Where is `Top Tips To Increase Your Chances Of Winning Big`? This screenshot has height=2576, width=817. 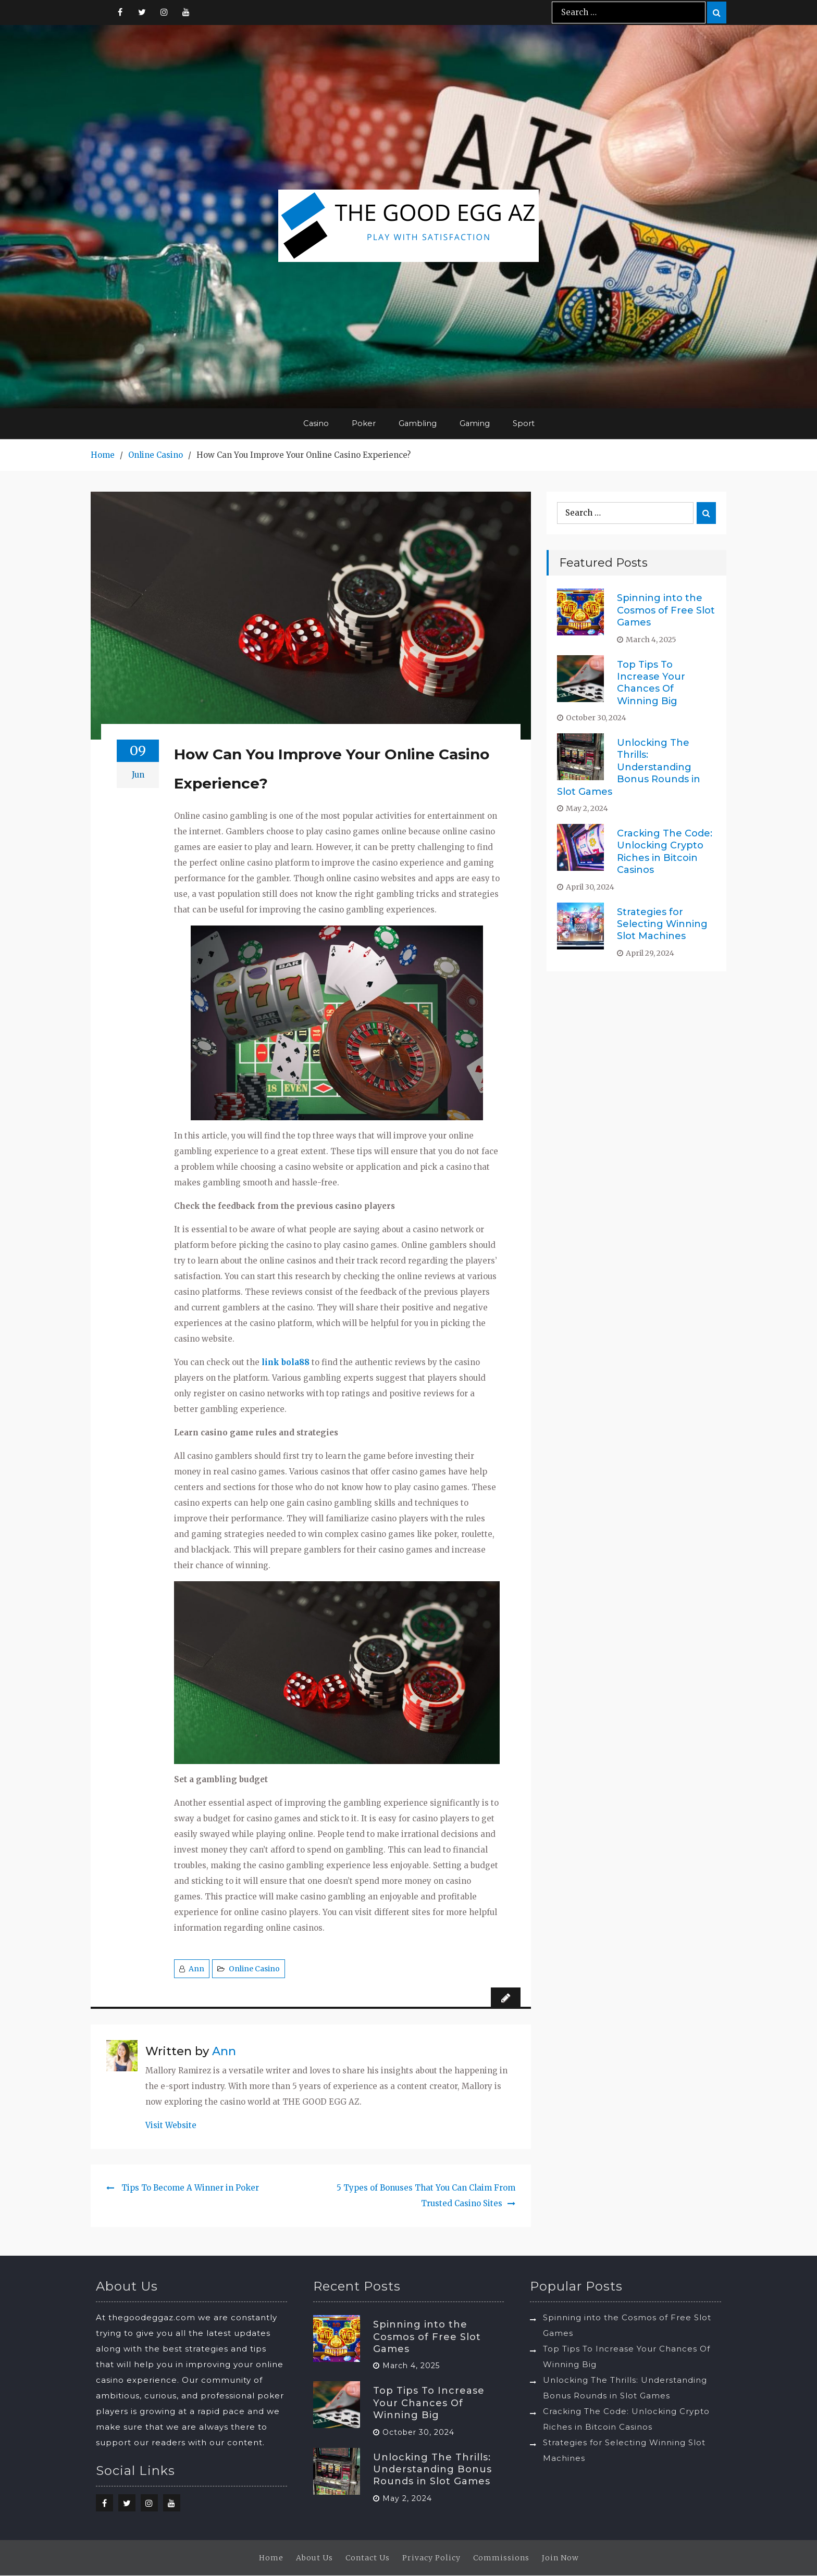
Top Tips To Increase Your Chances Of Winning Big is located at coordinates (651, 683).